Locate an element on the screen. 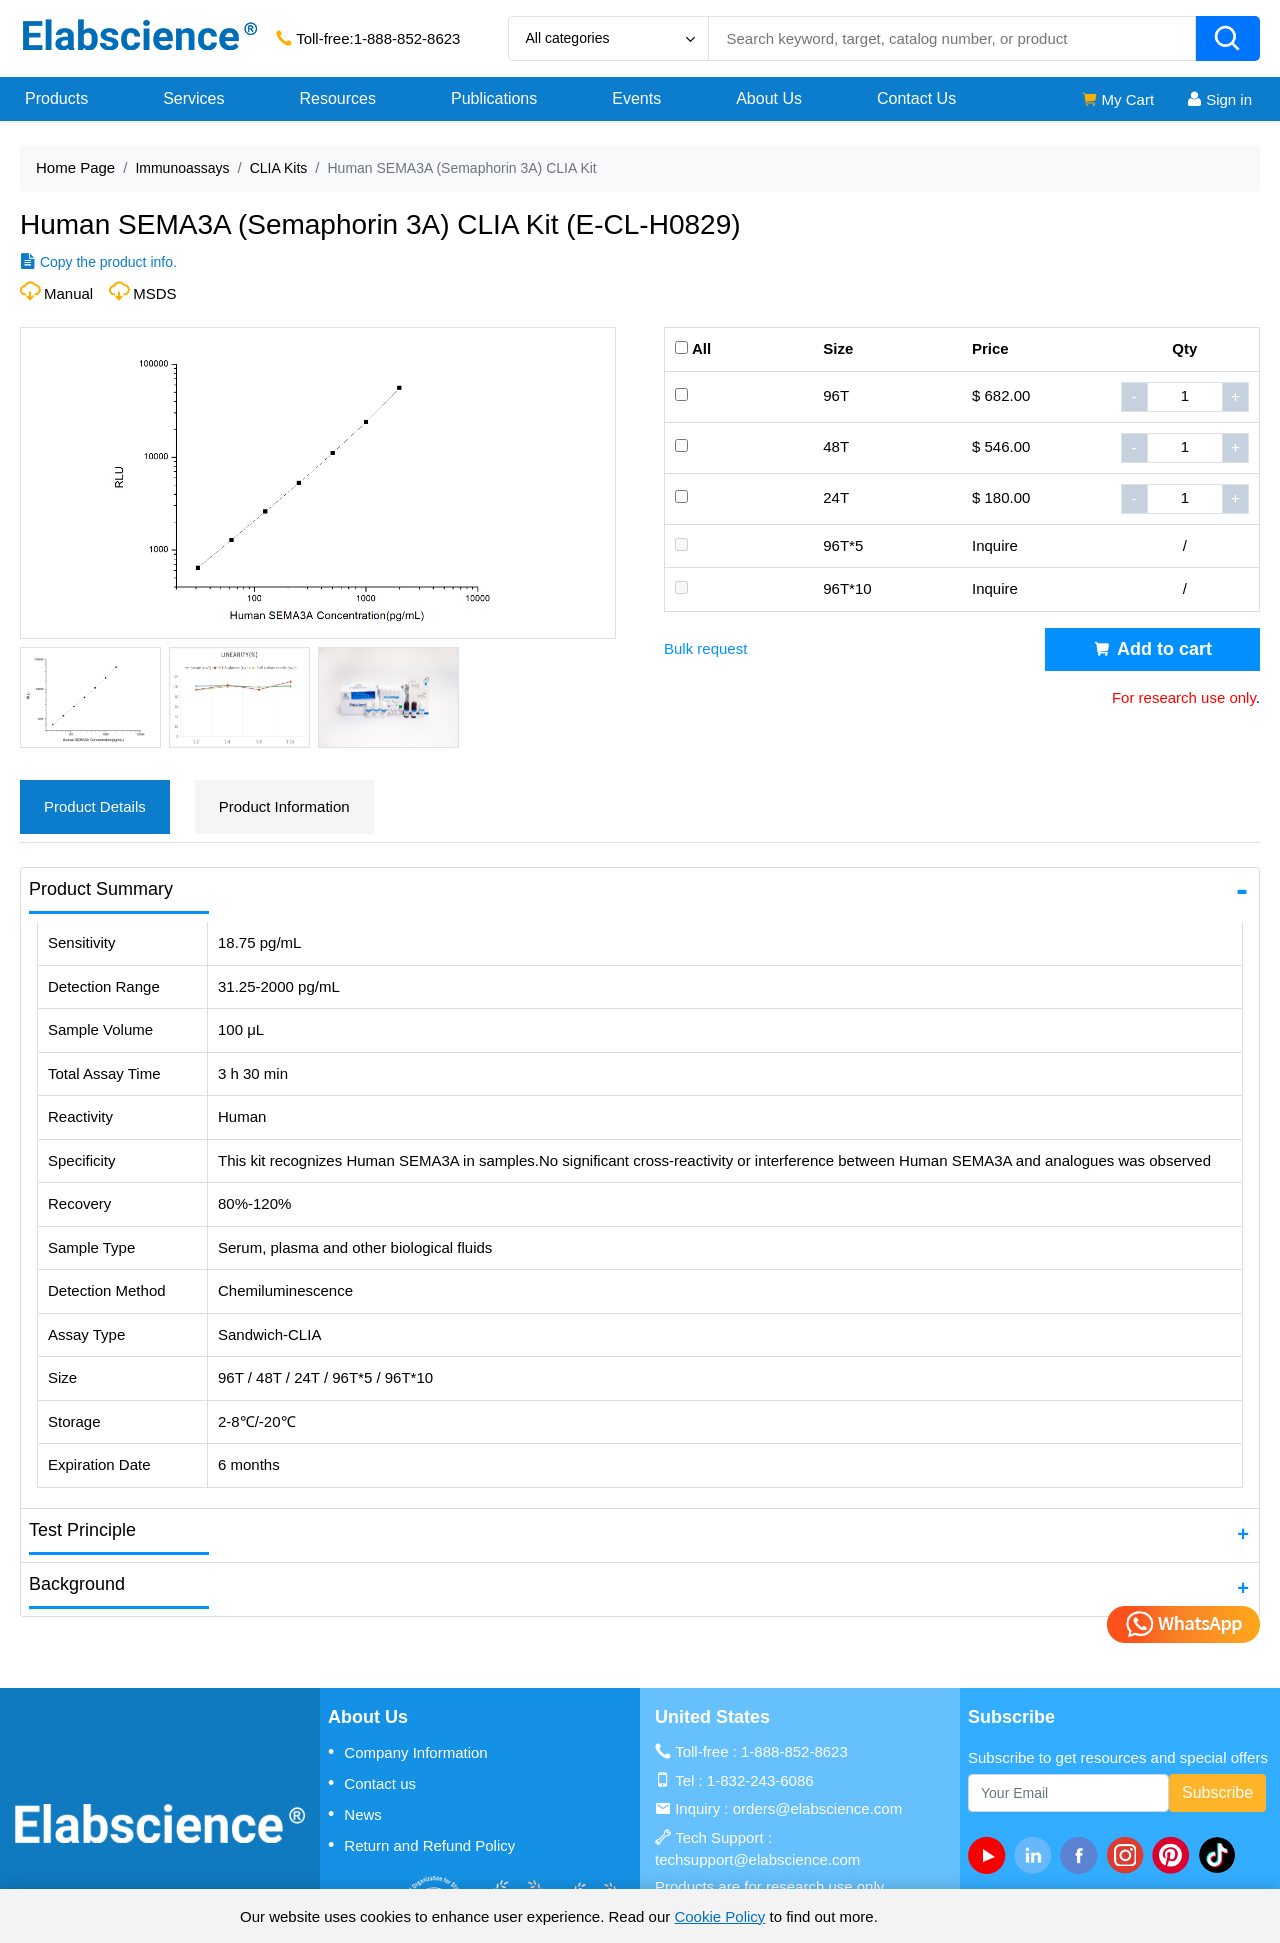  Contact us is located at coordinates (372, 1783).